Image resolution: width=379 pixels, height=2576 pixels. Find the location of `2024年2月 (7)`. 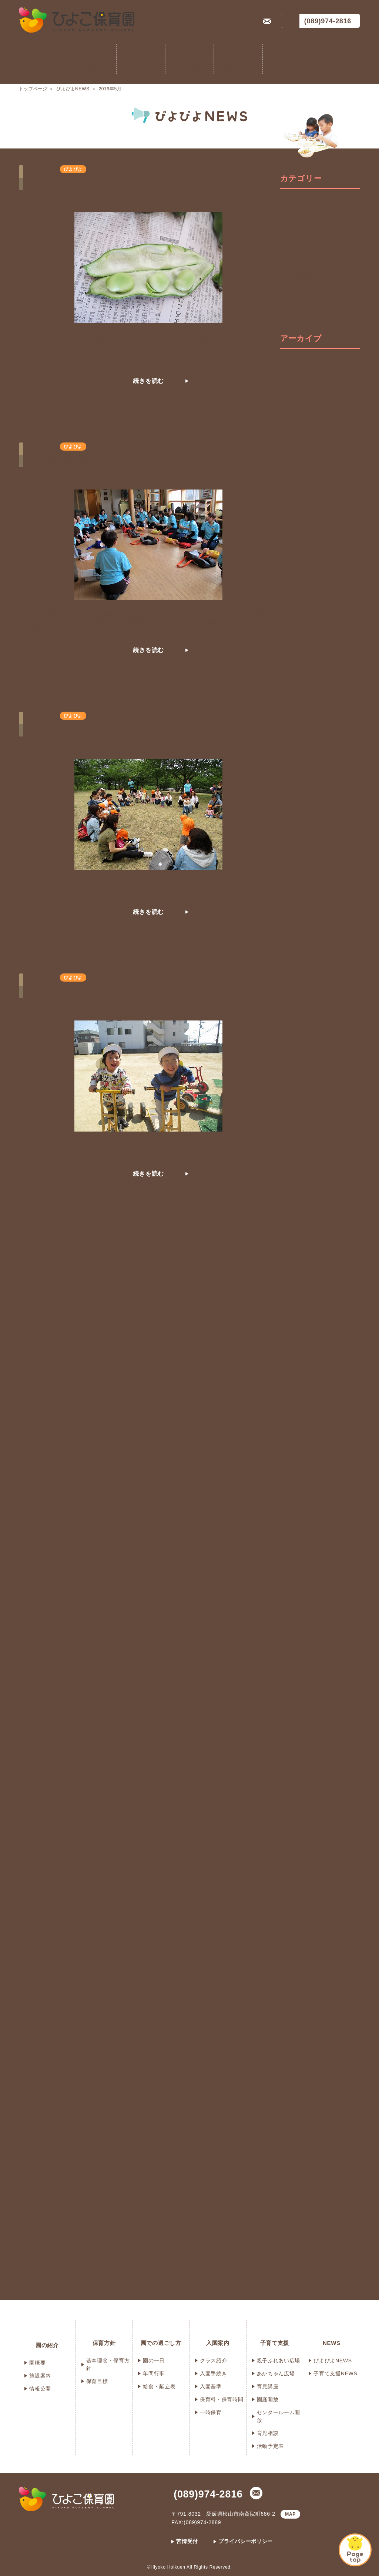

2024年2月 (7) is located at coordinates (298, 860).